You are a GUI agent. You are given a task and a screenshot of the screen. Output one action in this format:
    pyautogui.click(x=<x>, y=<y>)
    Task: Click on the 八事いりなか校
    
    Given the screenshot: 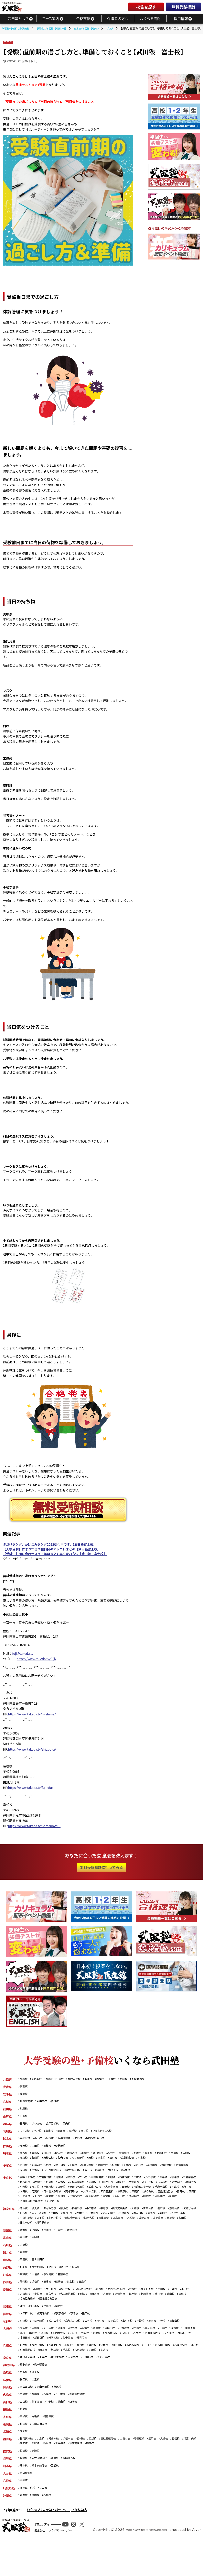 What is the action you would take?
    pyautogui.click(x=91, y=2304)
    